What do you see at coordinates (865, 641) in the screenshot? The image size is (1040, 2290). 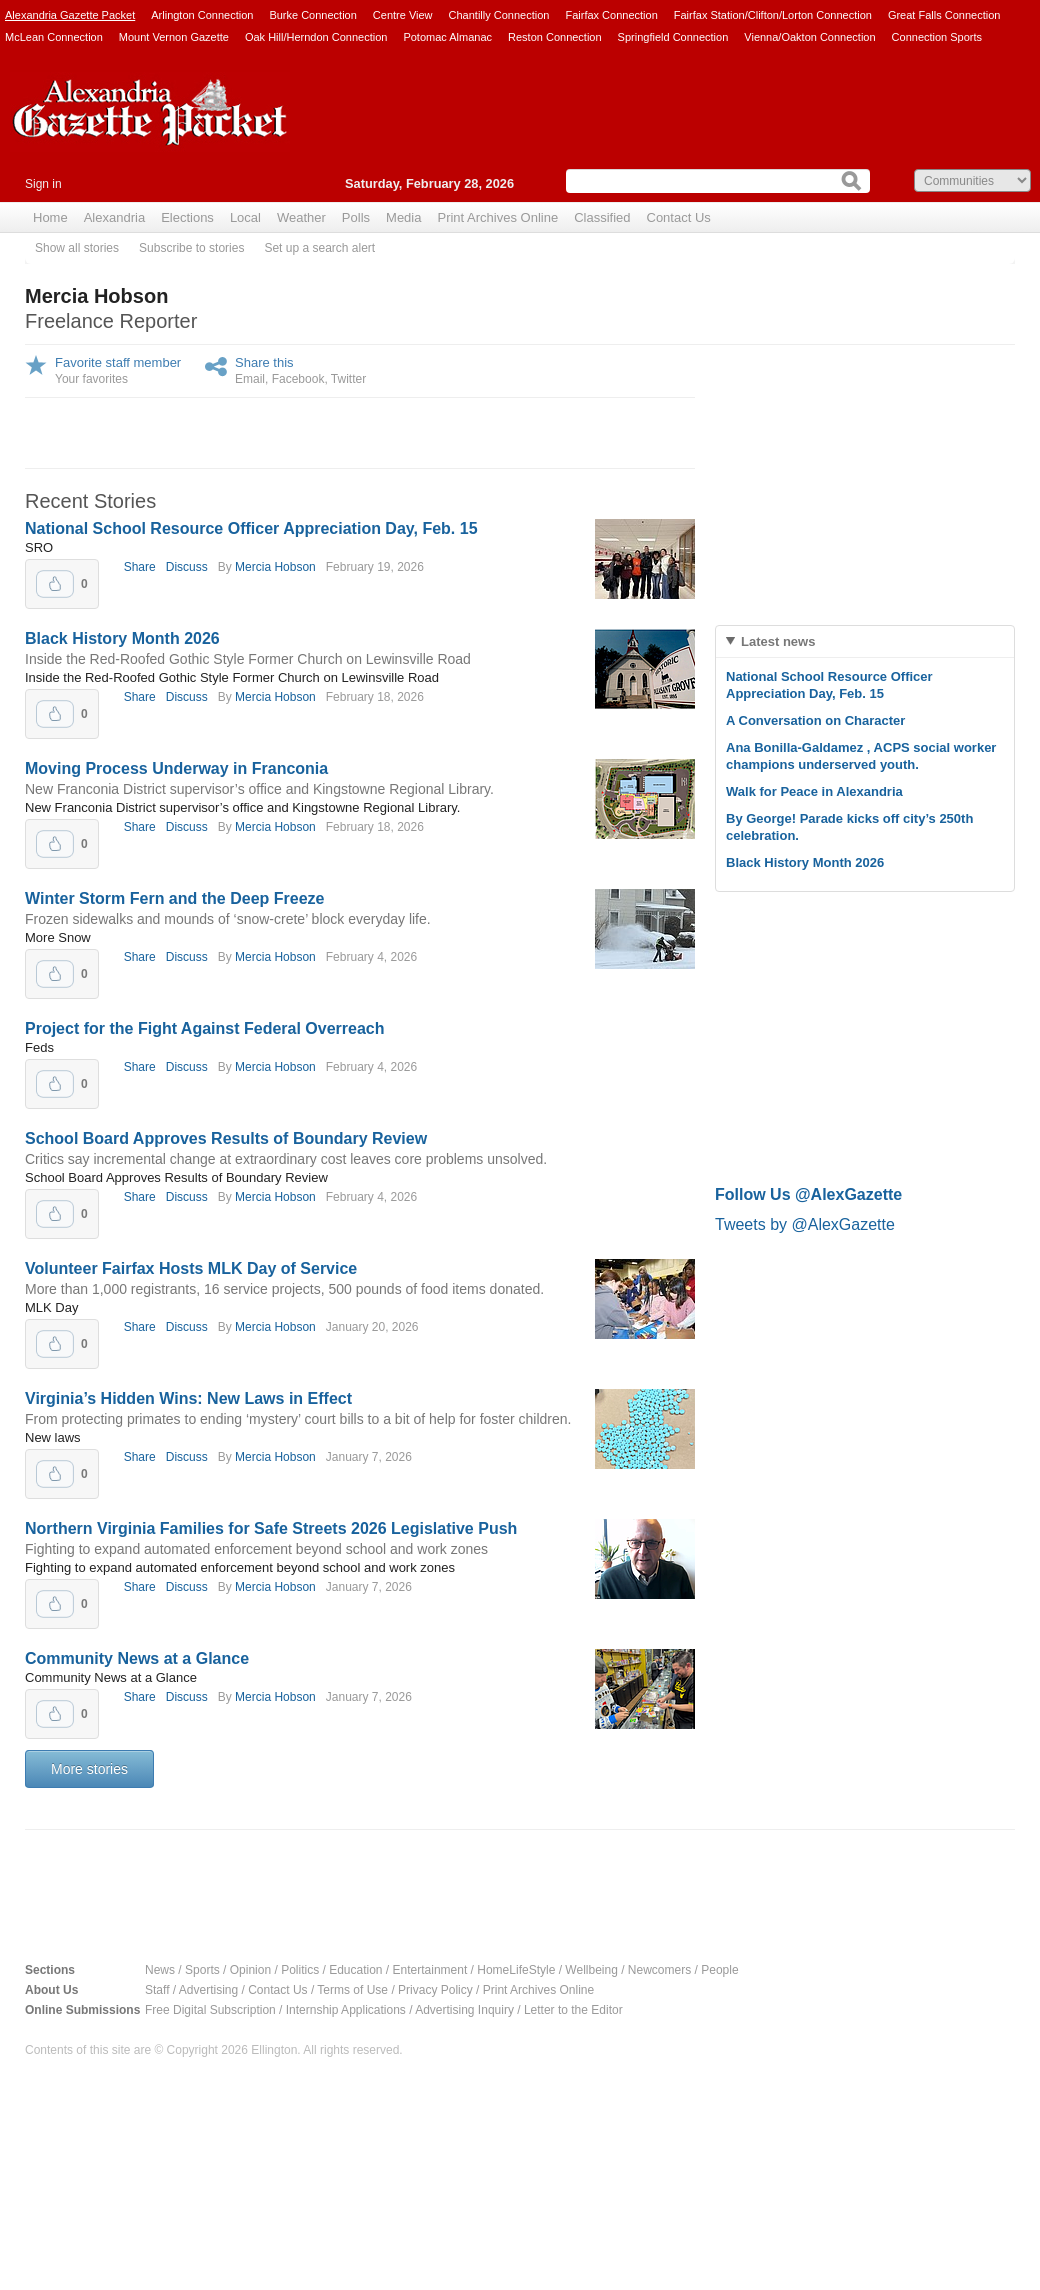 I see `[tab]` at bounding box center [865, 641].